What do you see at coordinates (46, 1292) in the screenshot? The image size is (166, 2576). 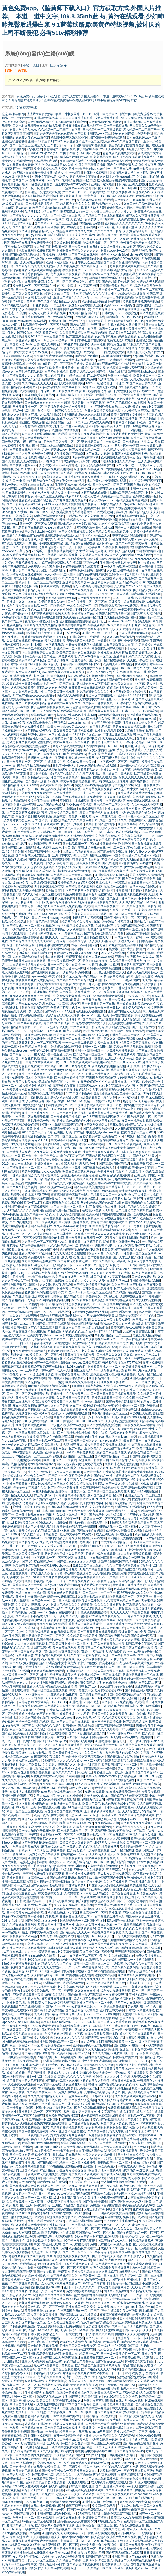 I see `免费国产污网站在线观看不要卡` at bounding box center [46, 1292].